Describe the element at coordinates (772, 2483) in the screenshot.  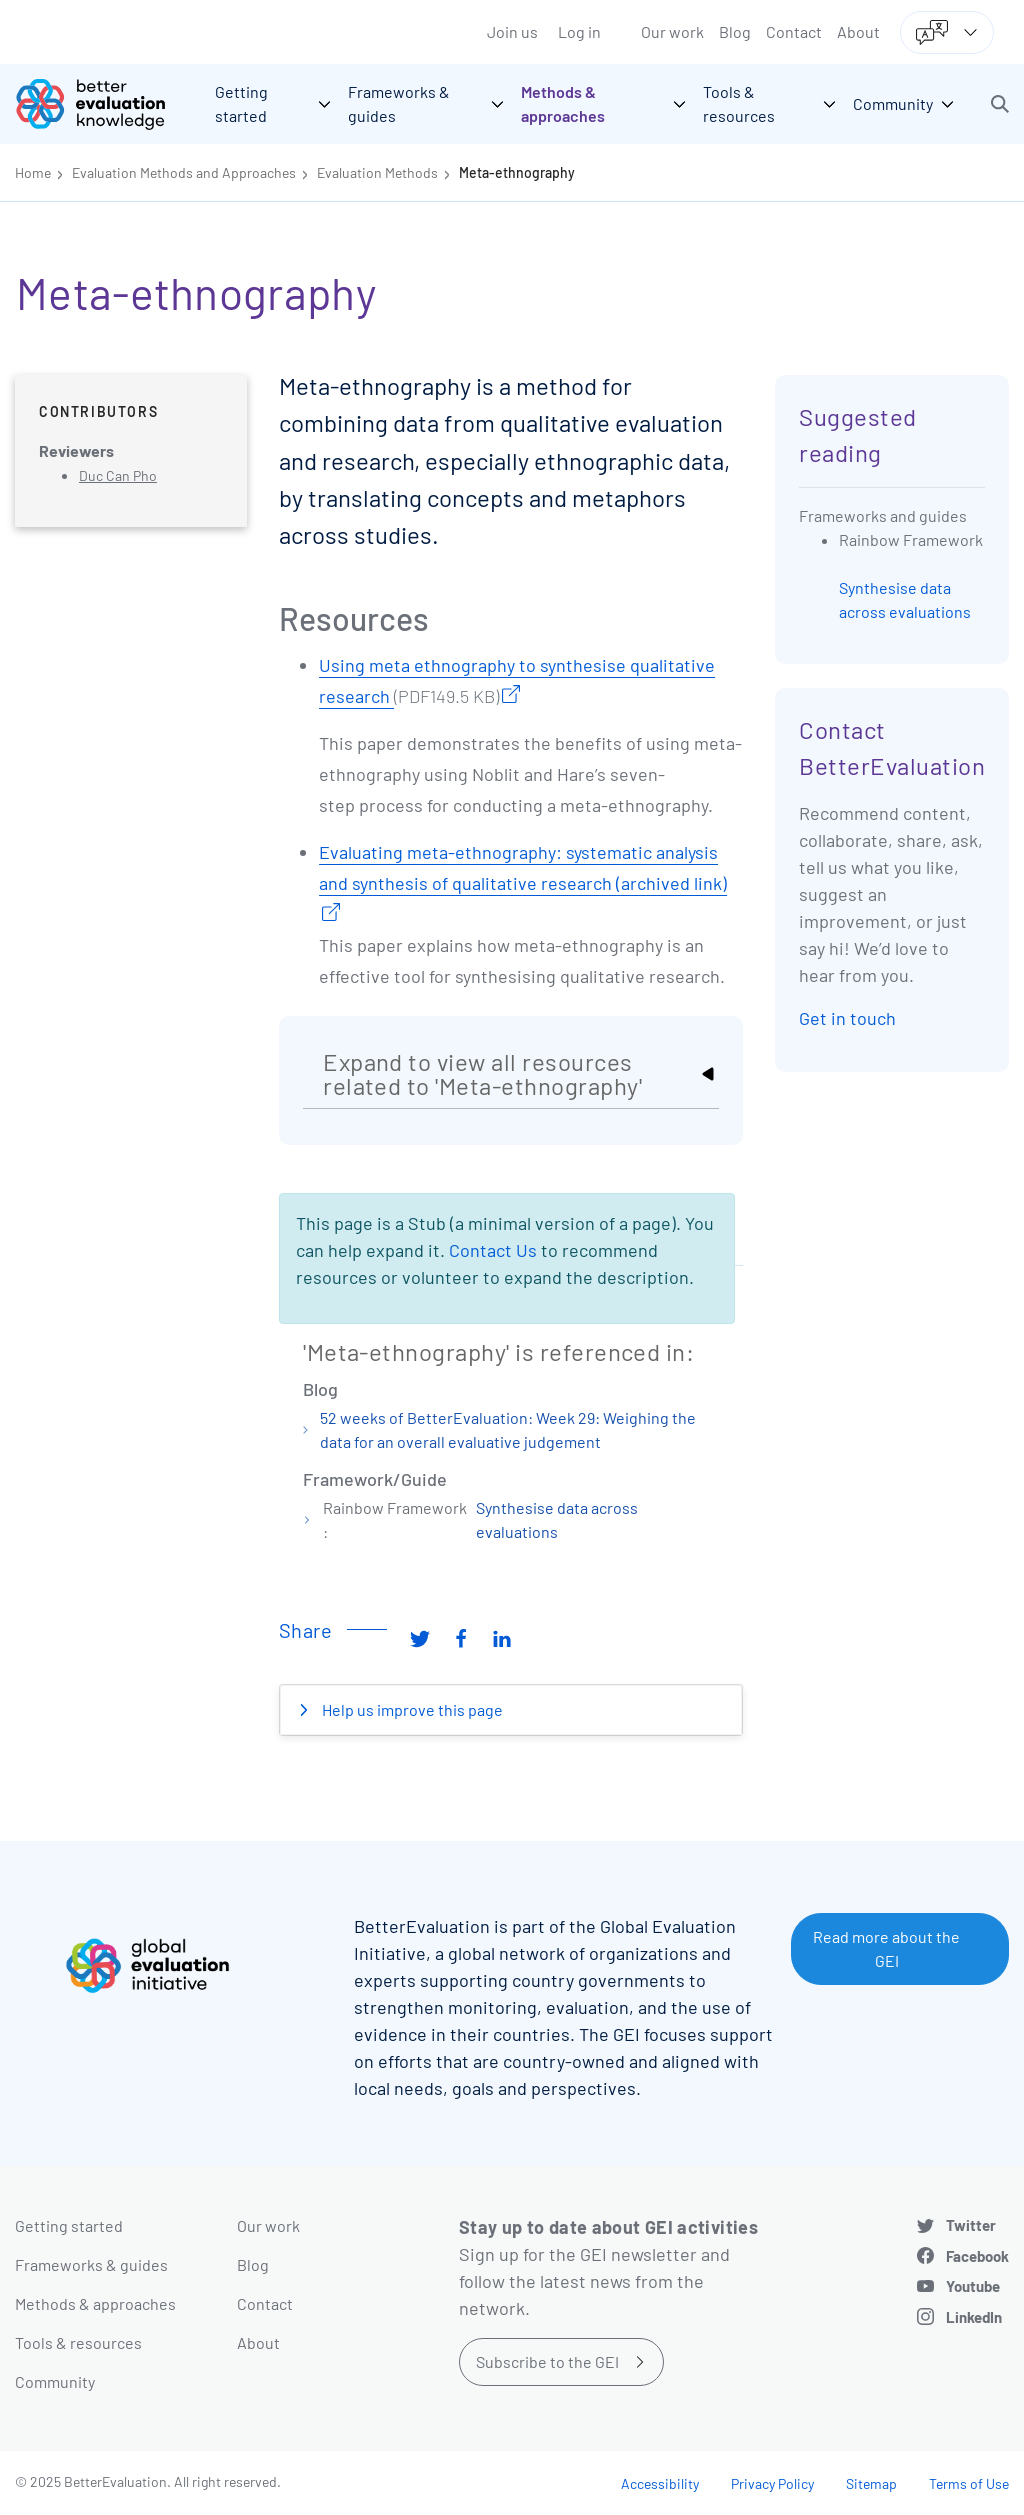
I see `Privacy Policy` at that location.